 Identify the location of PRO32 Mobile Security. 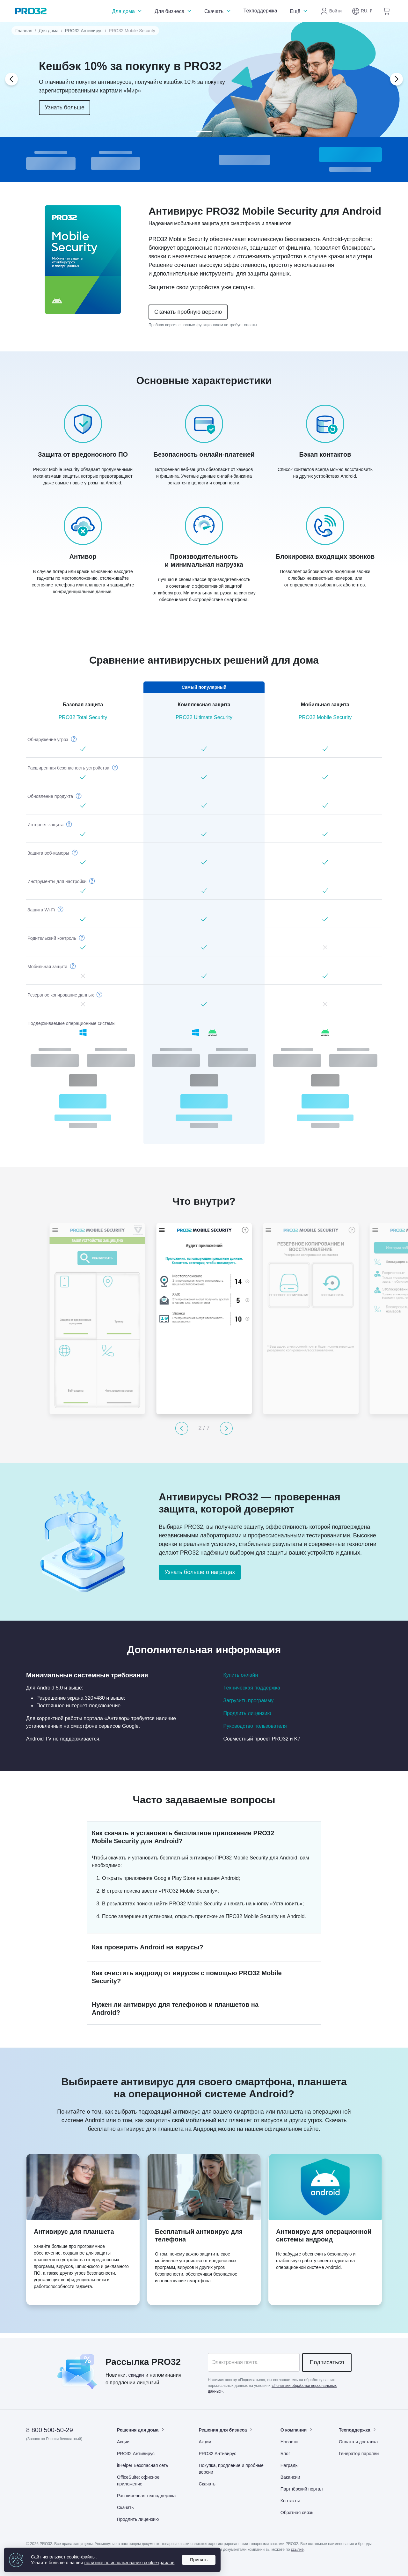
(325, 717).